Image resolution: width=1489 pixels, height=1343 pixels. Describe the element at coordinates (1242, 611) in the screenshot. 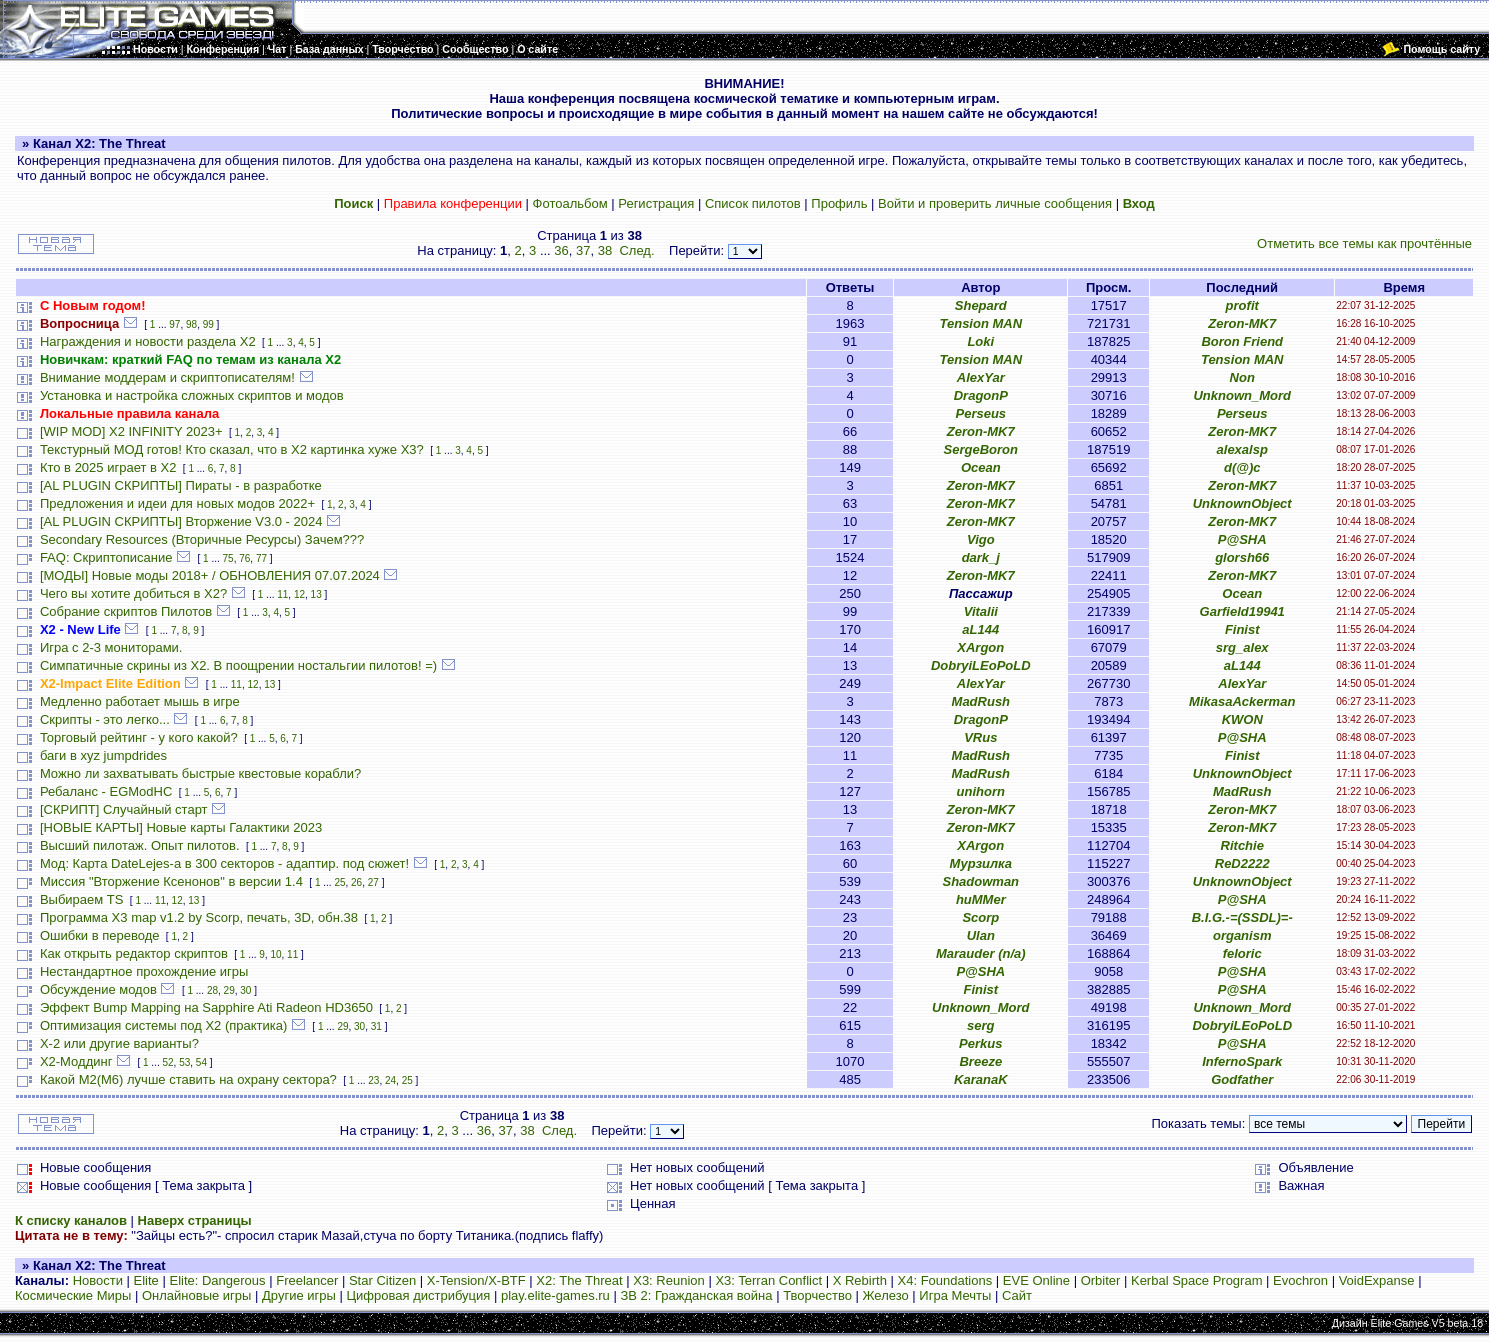

I see `Garfield19941` at that location.